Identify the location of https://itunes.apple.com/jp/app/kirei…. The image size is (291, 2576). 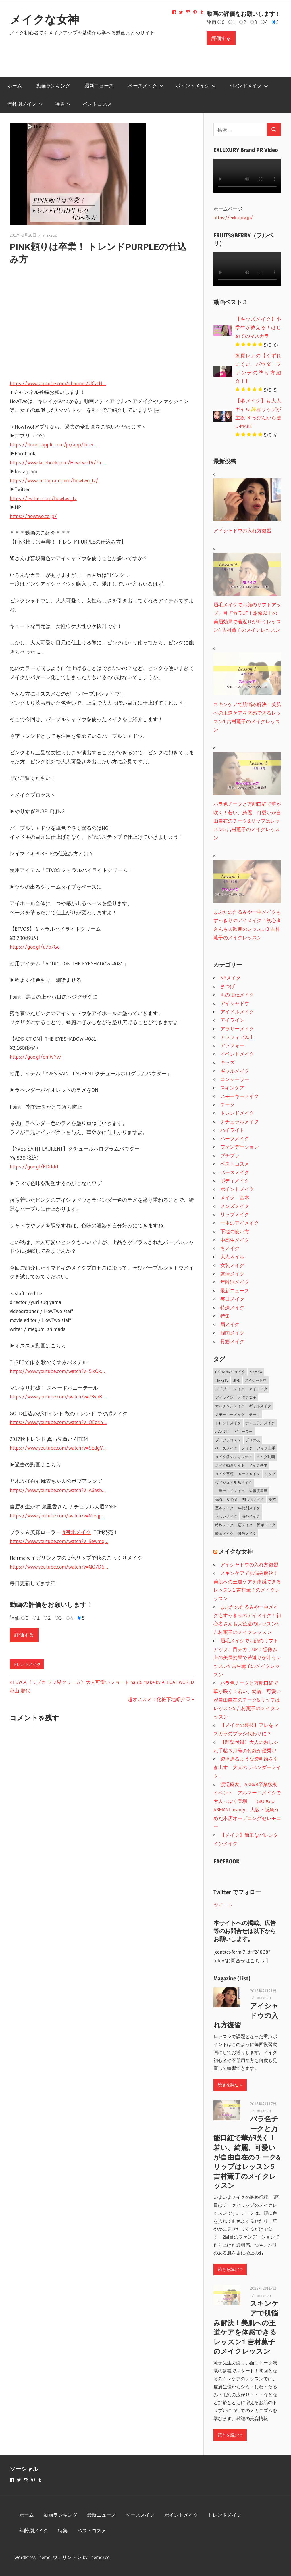
(53, 445).